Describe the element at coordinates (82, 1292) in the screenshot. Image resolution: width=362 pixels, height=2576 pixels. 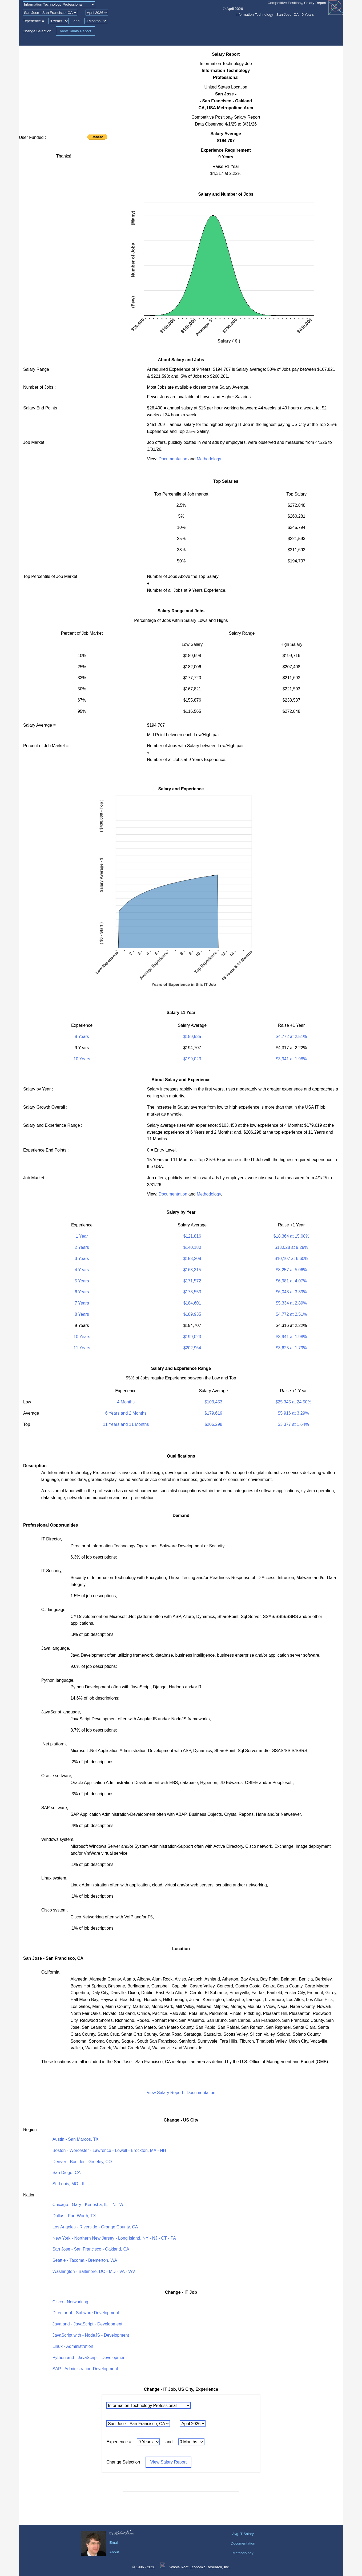
I see `6 Years` at that location.